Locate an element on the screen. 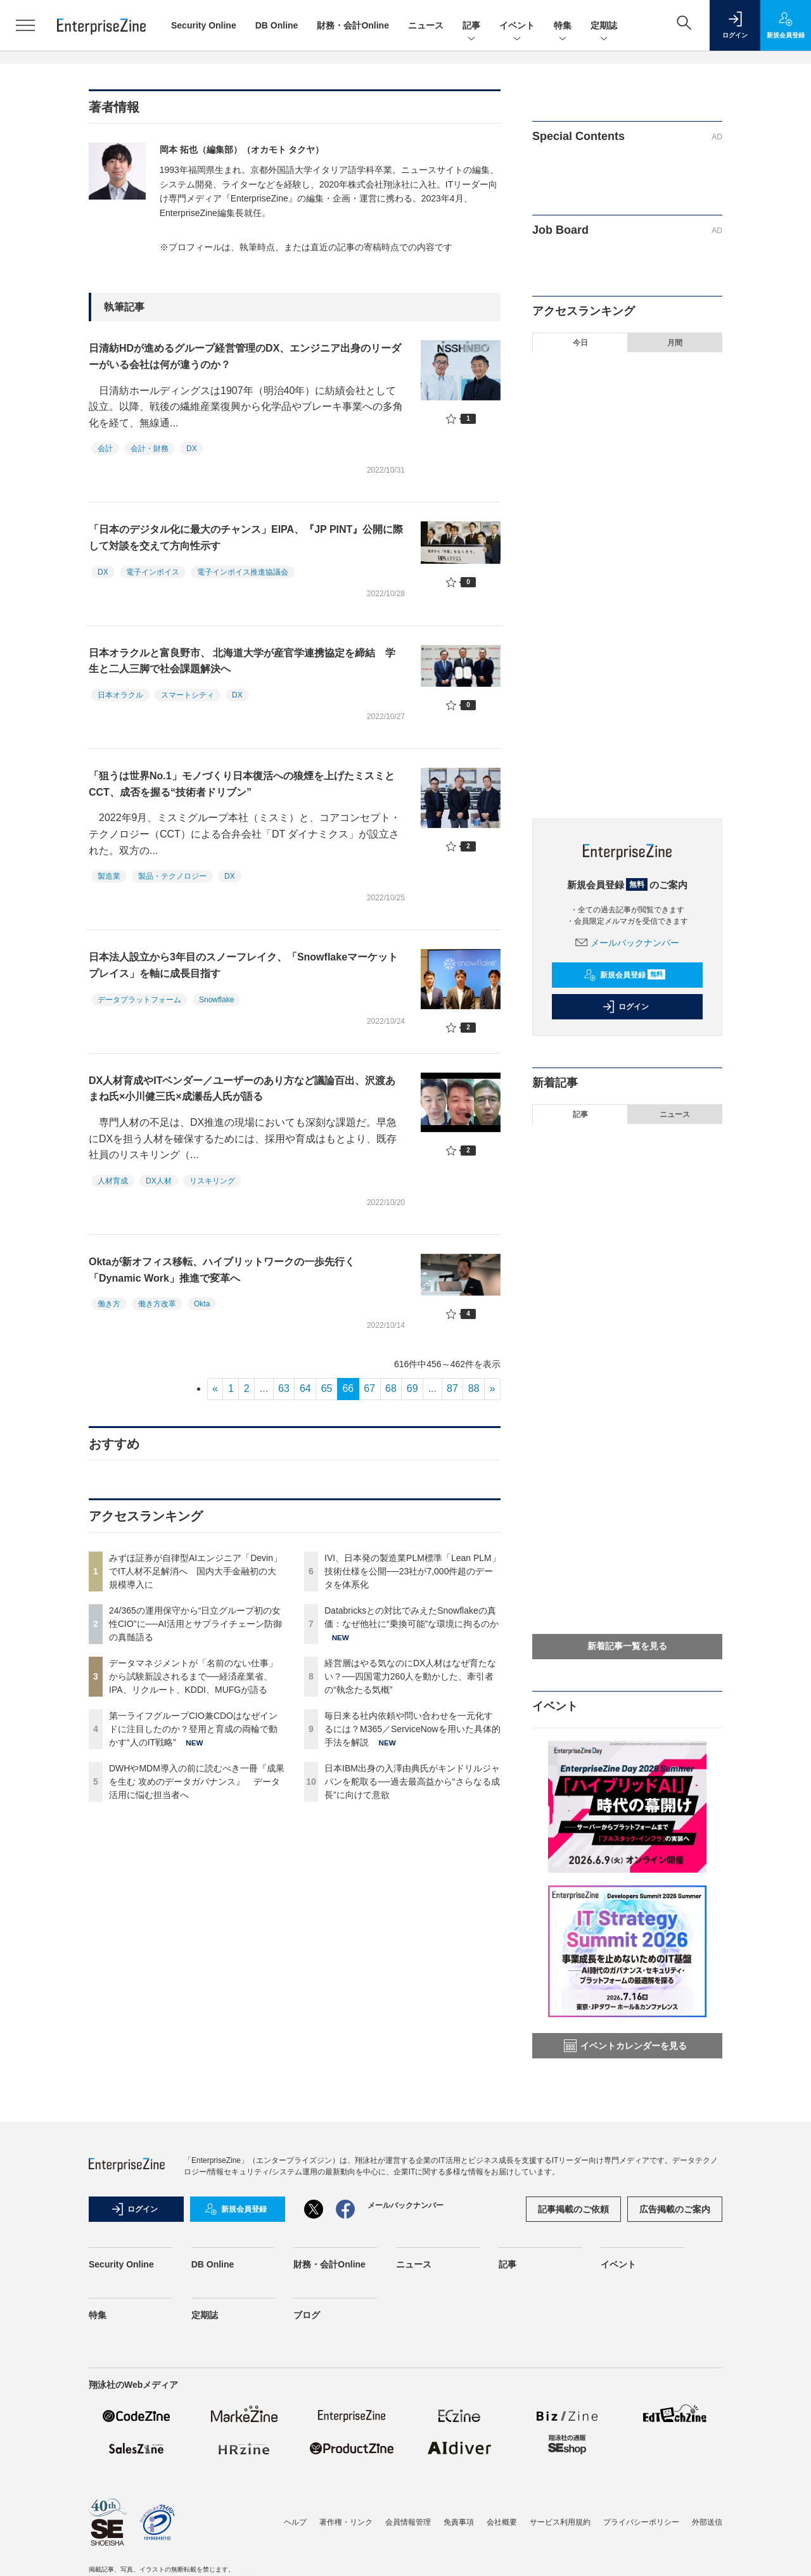 The height and width of the screenshot is (2576, 811). 免責事項 is located at coordinates (459, 2522).